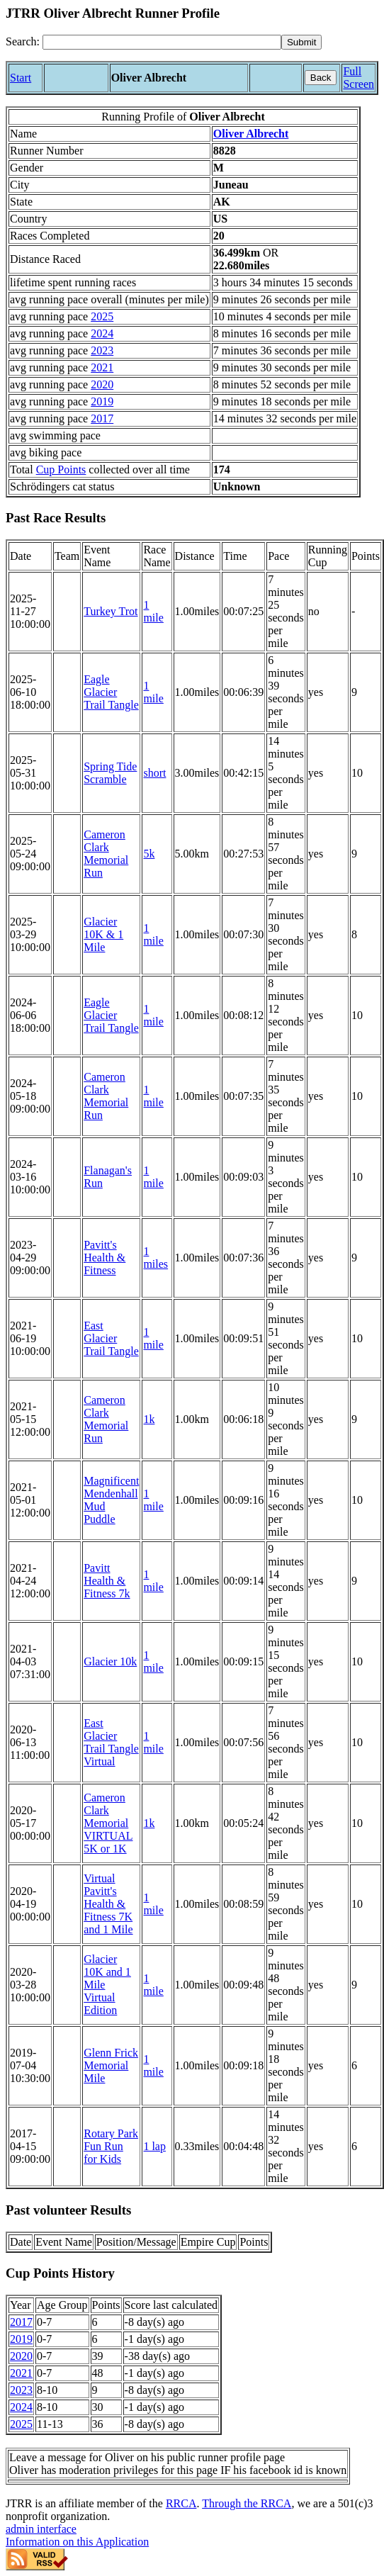 The width and height of the screenshot is (384, 2576). I want to click on 5k, so click(148, 854).